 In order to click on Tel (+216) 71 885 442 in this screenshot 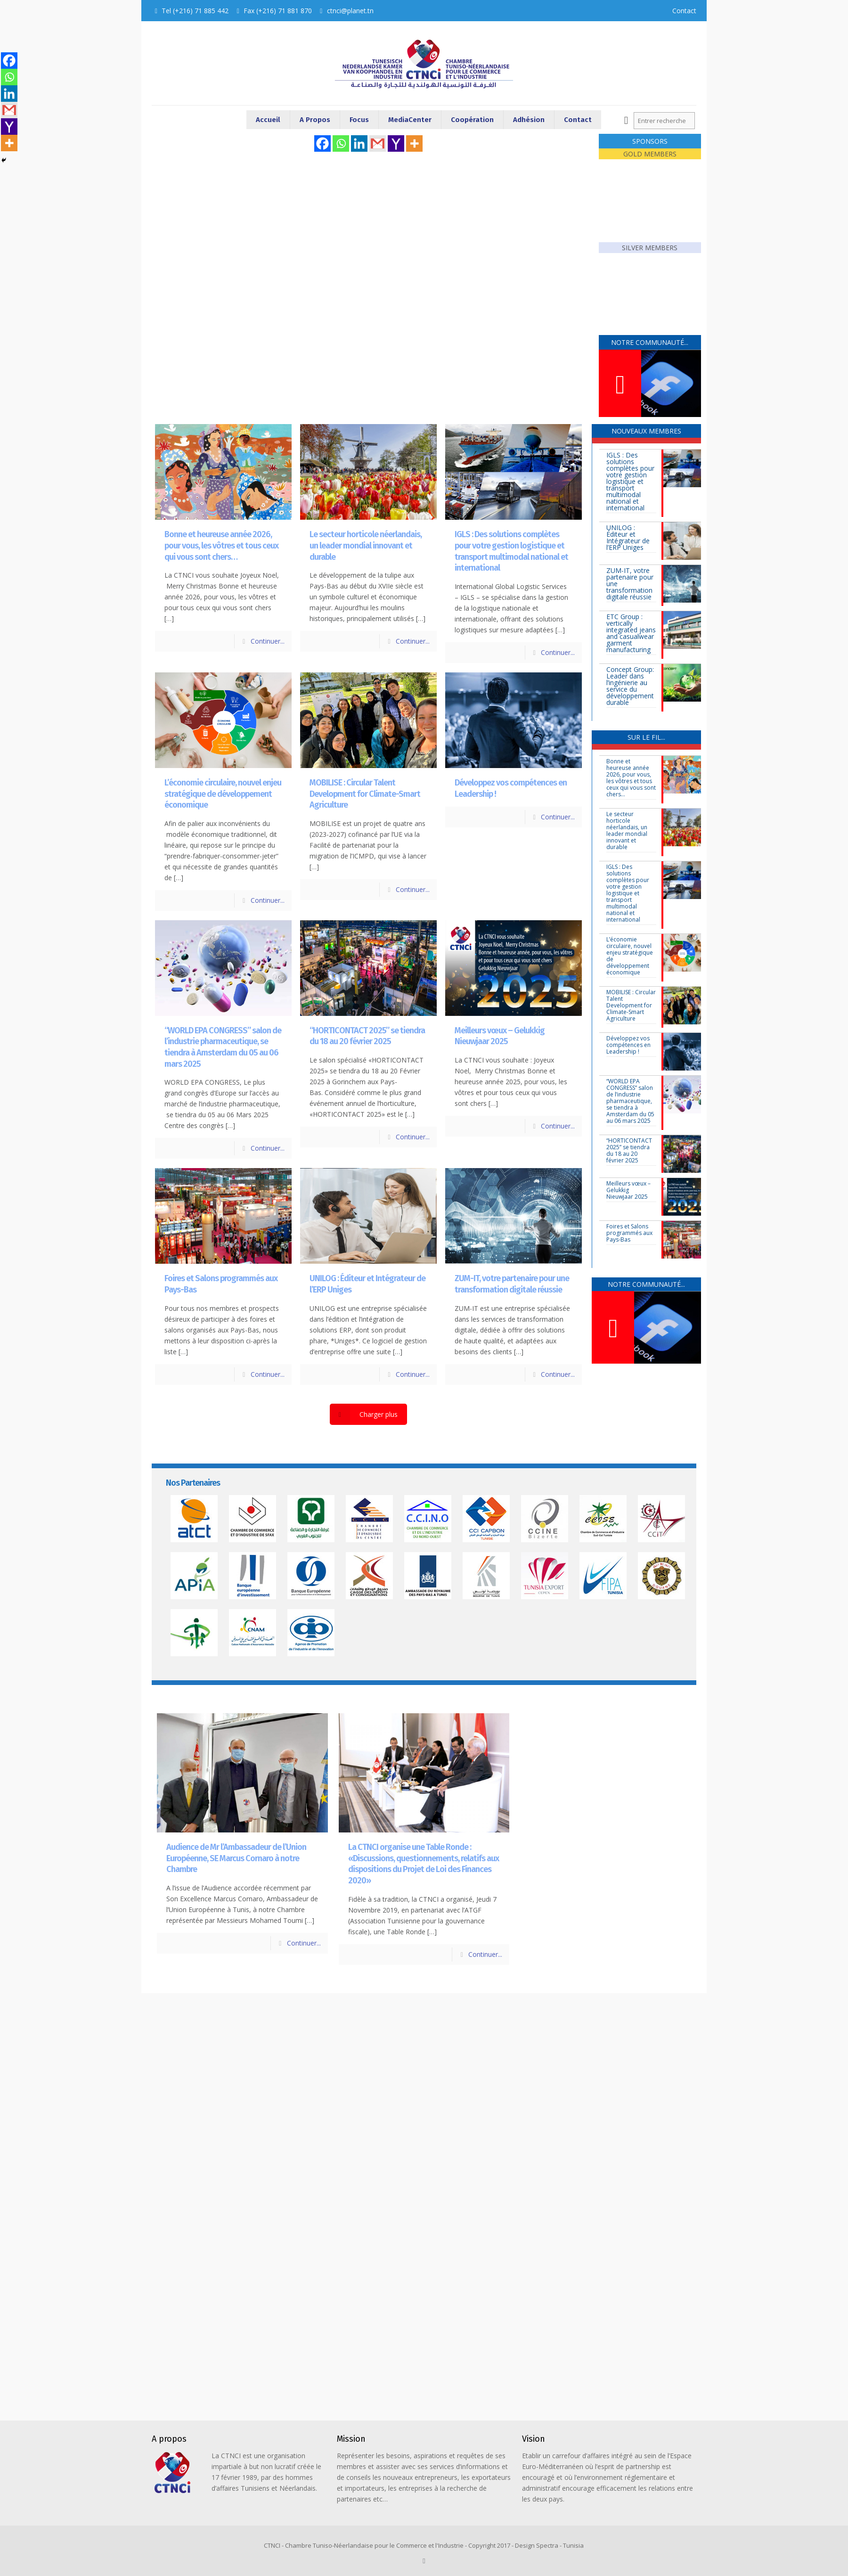, I will do `click(195, 10)`.